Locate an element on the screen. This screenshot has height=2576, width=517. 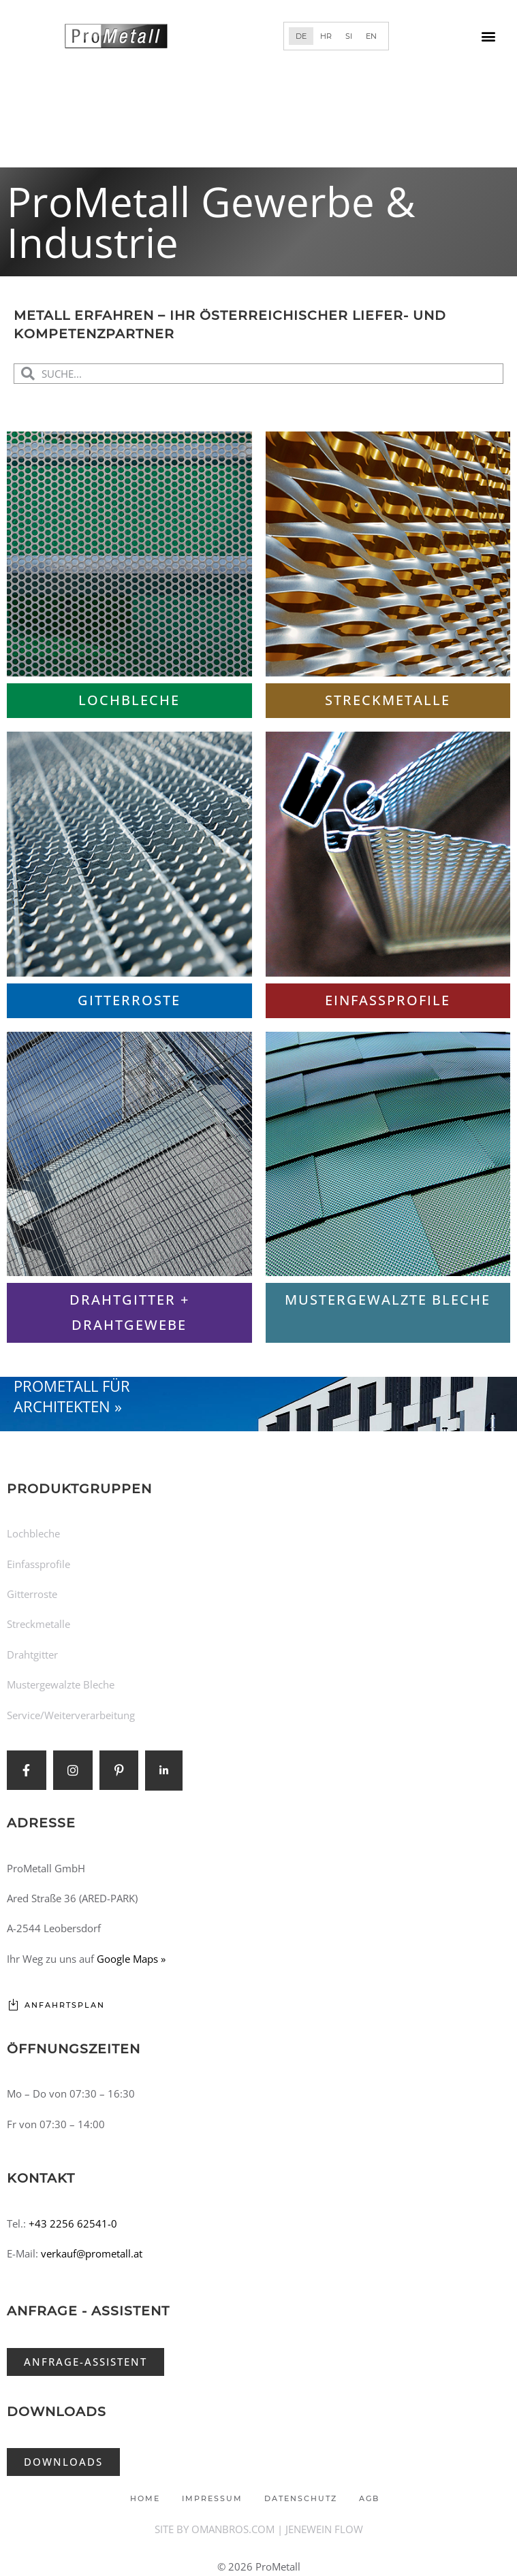
Impressum is located at coordinates (212, 2498).